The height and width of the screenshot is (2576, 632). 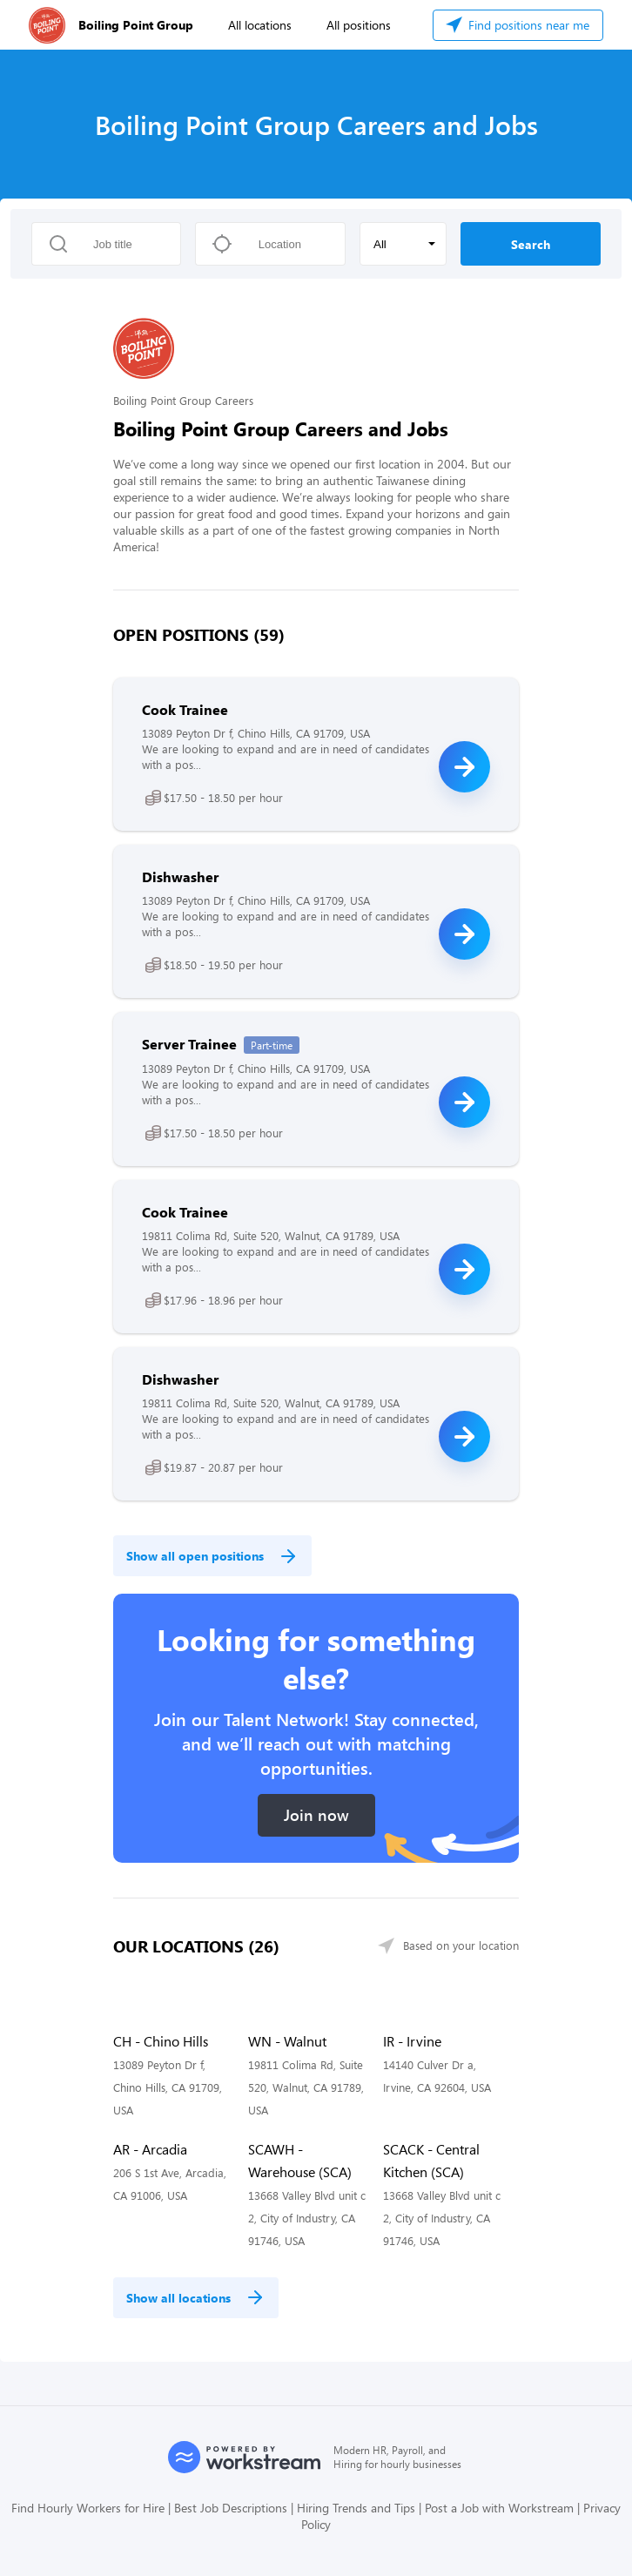 What do you see at coordinates (88, 2507) in the screenshot?
I see `Find Hourly Workers for Hire` at bounding box center [88, 2507].